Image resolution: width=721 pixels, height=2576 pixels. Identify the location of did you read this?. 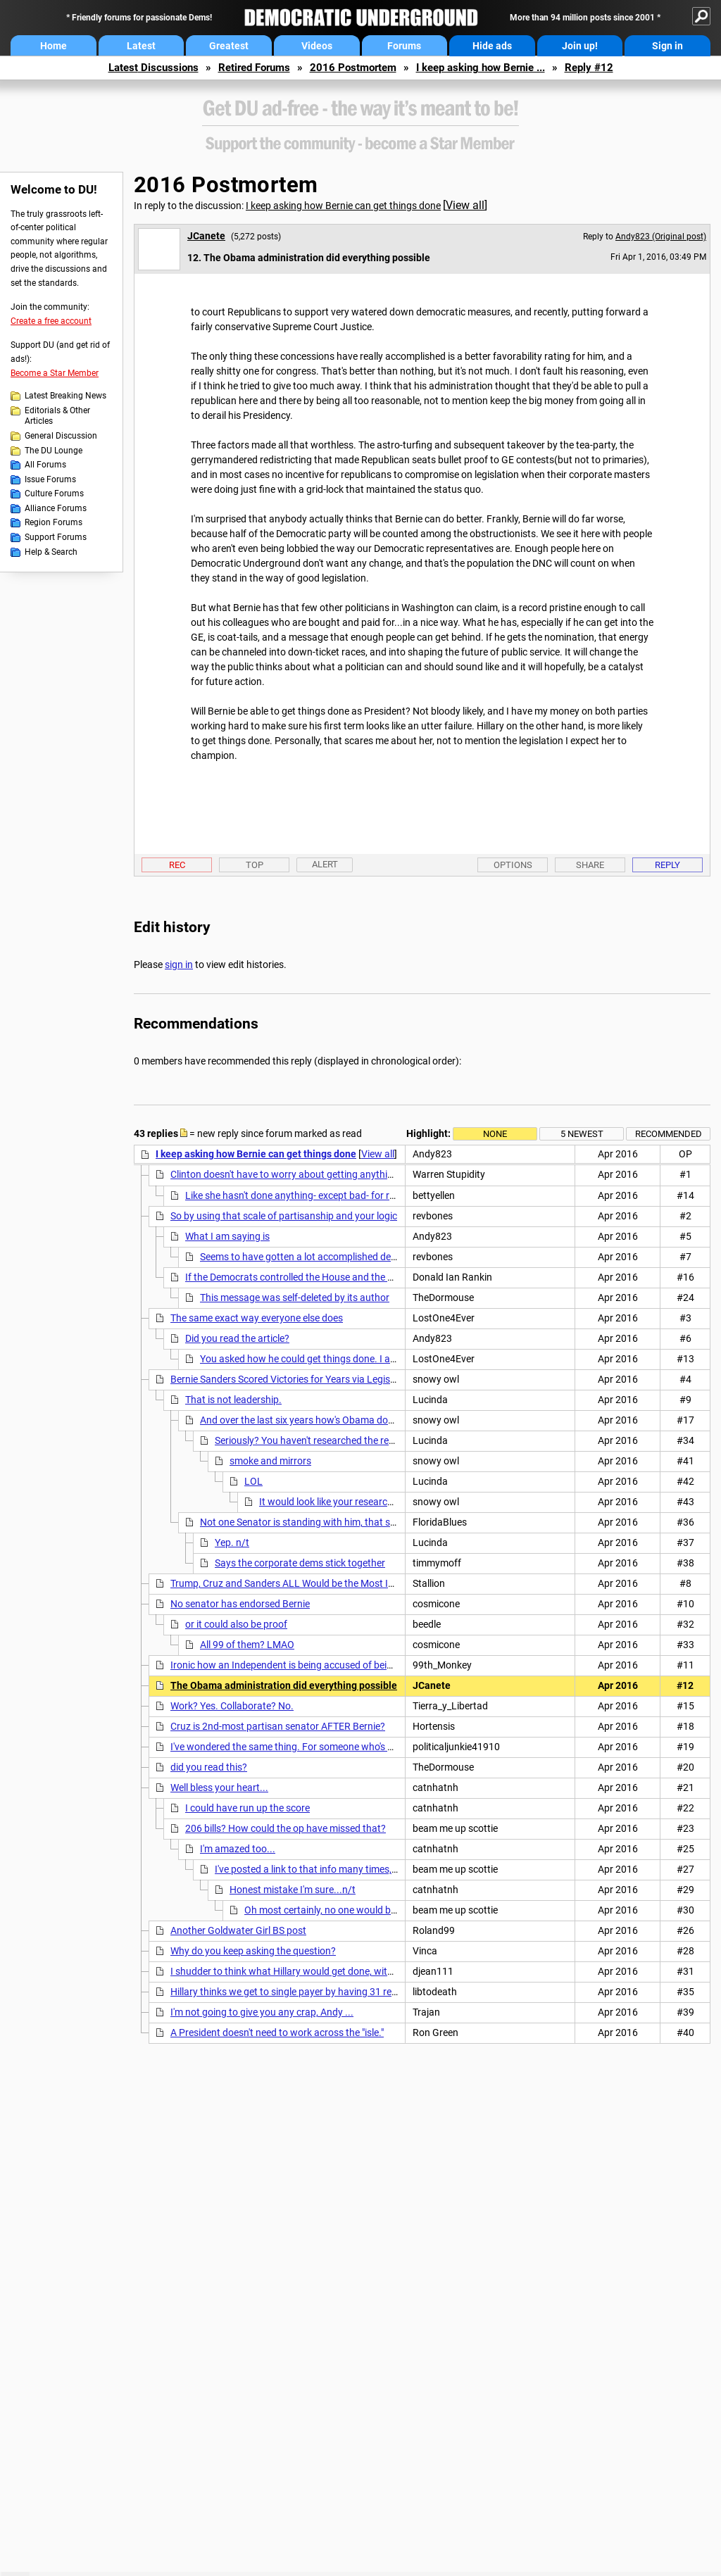
(208, 1767).